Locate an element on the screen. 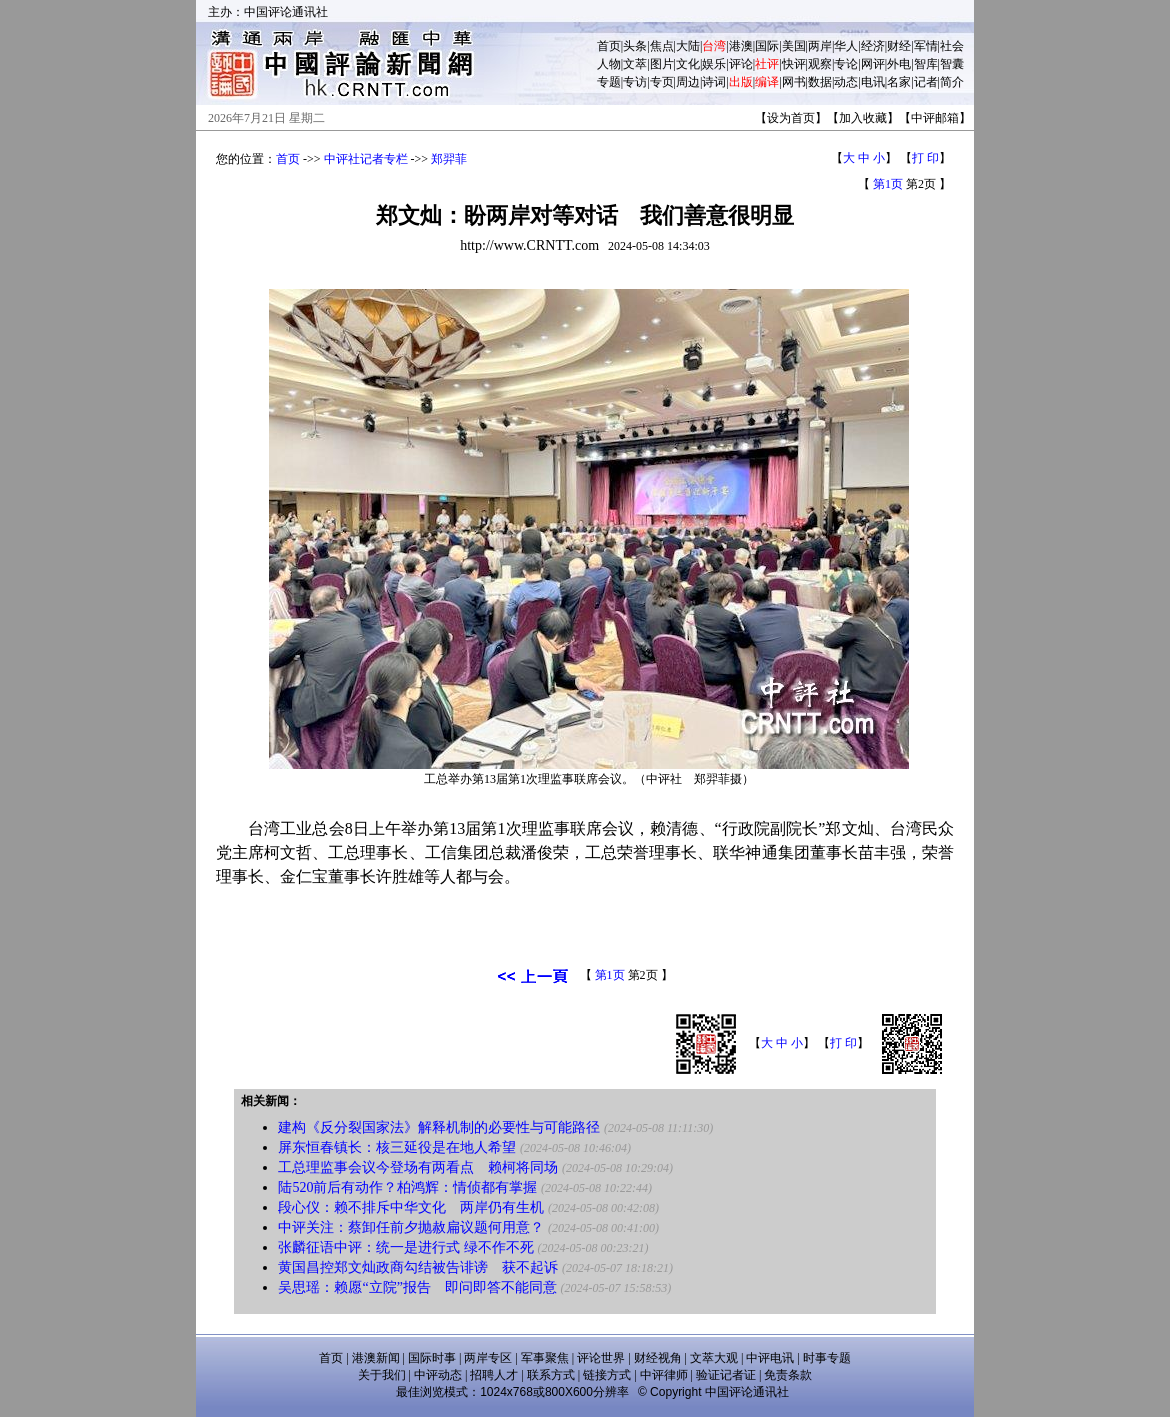 The image size is (1170, 1417). 快评 is located at coordinates (794, 64).